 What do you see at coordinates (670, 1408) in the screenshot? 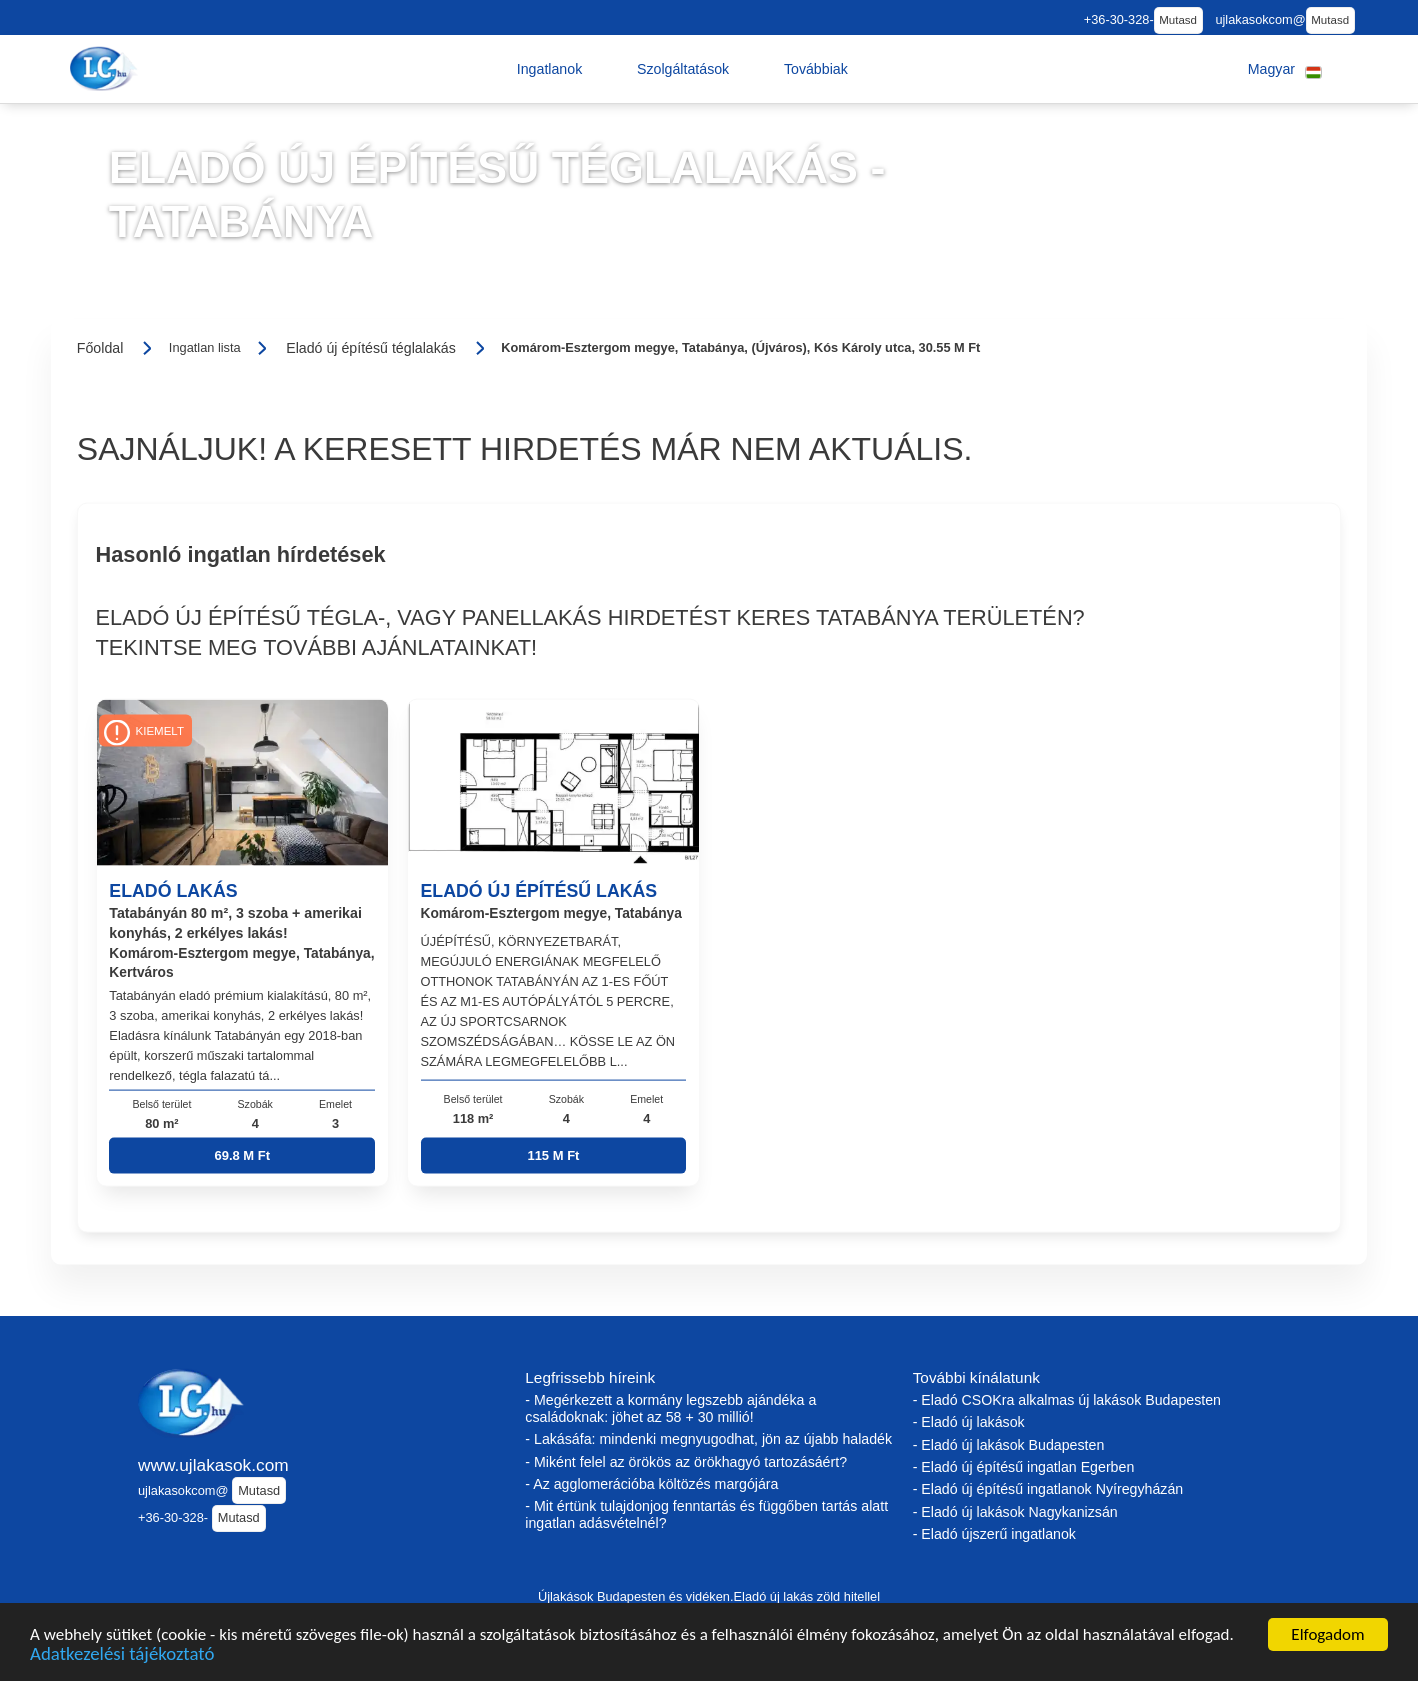
I see `- Megérkezett a kormány legszebb ajándéka a családoknak: jöhet az 58 + 30 millió!` at bounding box center [670, 1408].